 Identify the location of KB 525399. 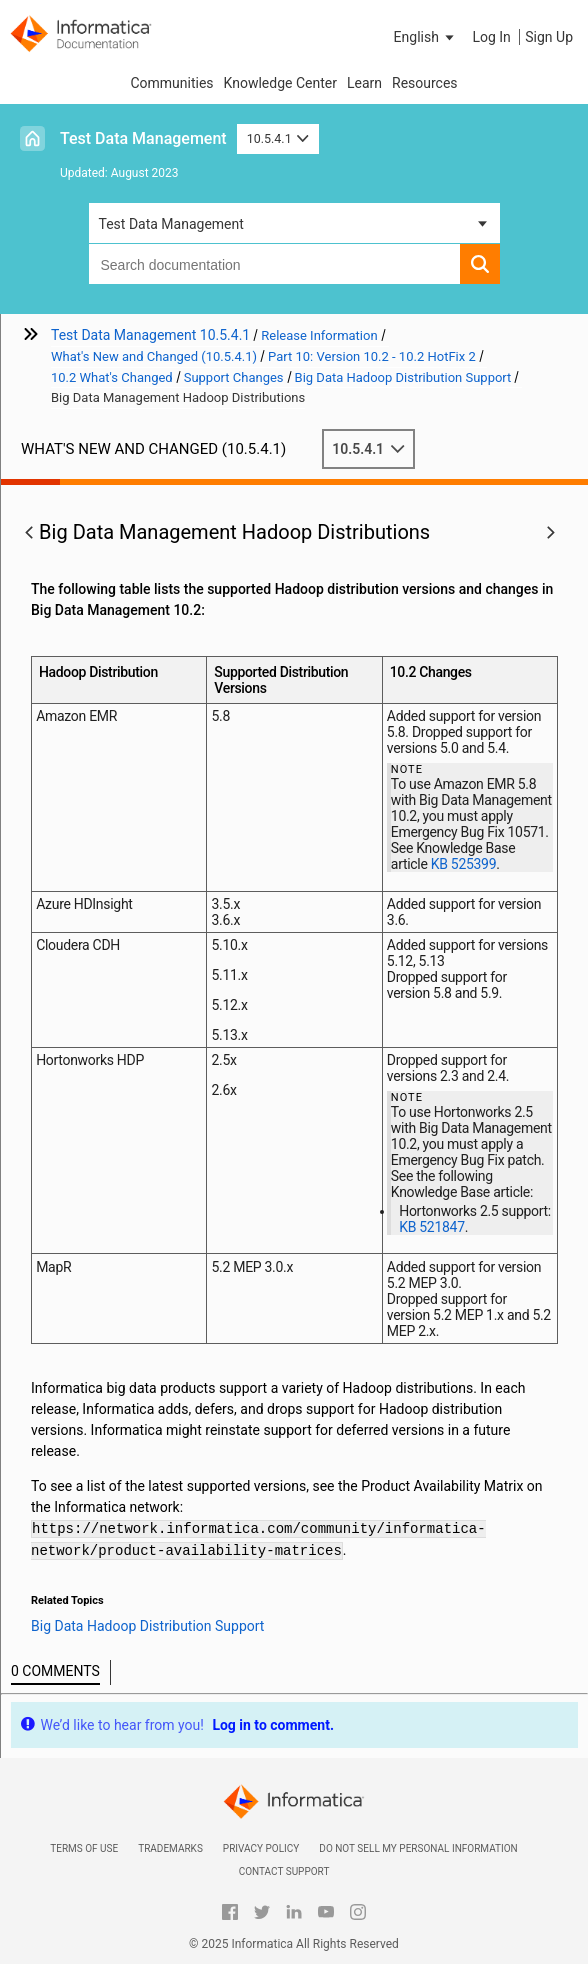
(464, 864).